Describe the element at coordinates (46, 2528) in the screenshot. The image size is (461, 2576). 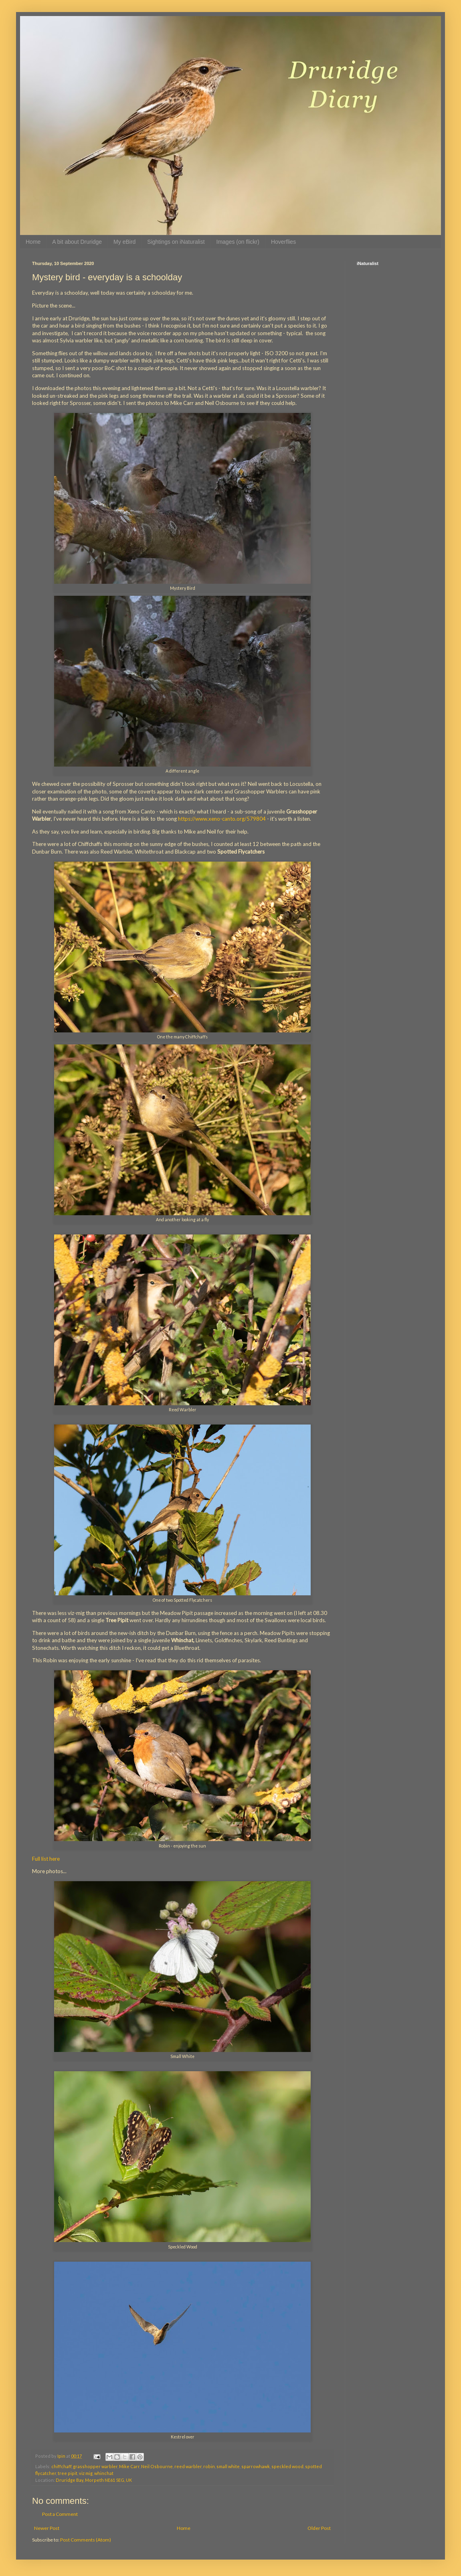
I see `Newer Post` at that location.